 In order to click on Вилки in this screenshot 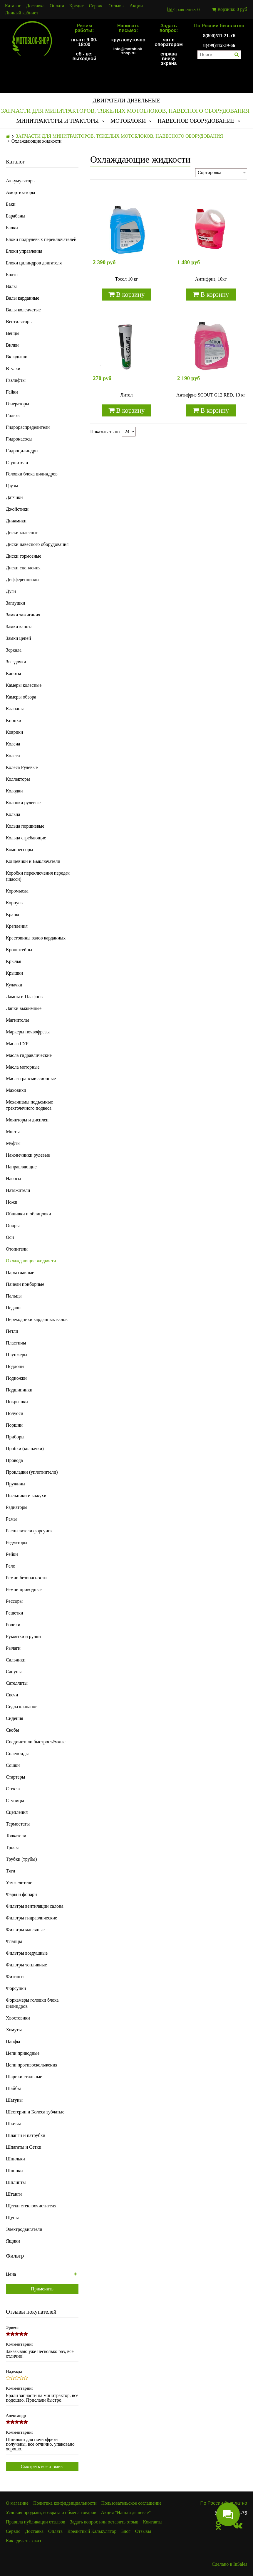, I will do `click(12, 345)`.